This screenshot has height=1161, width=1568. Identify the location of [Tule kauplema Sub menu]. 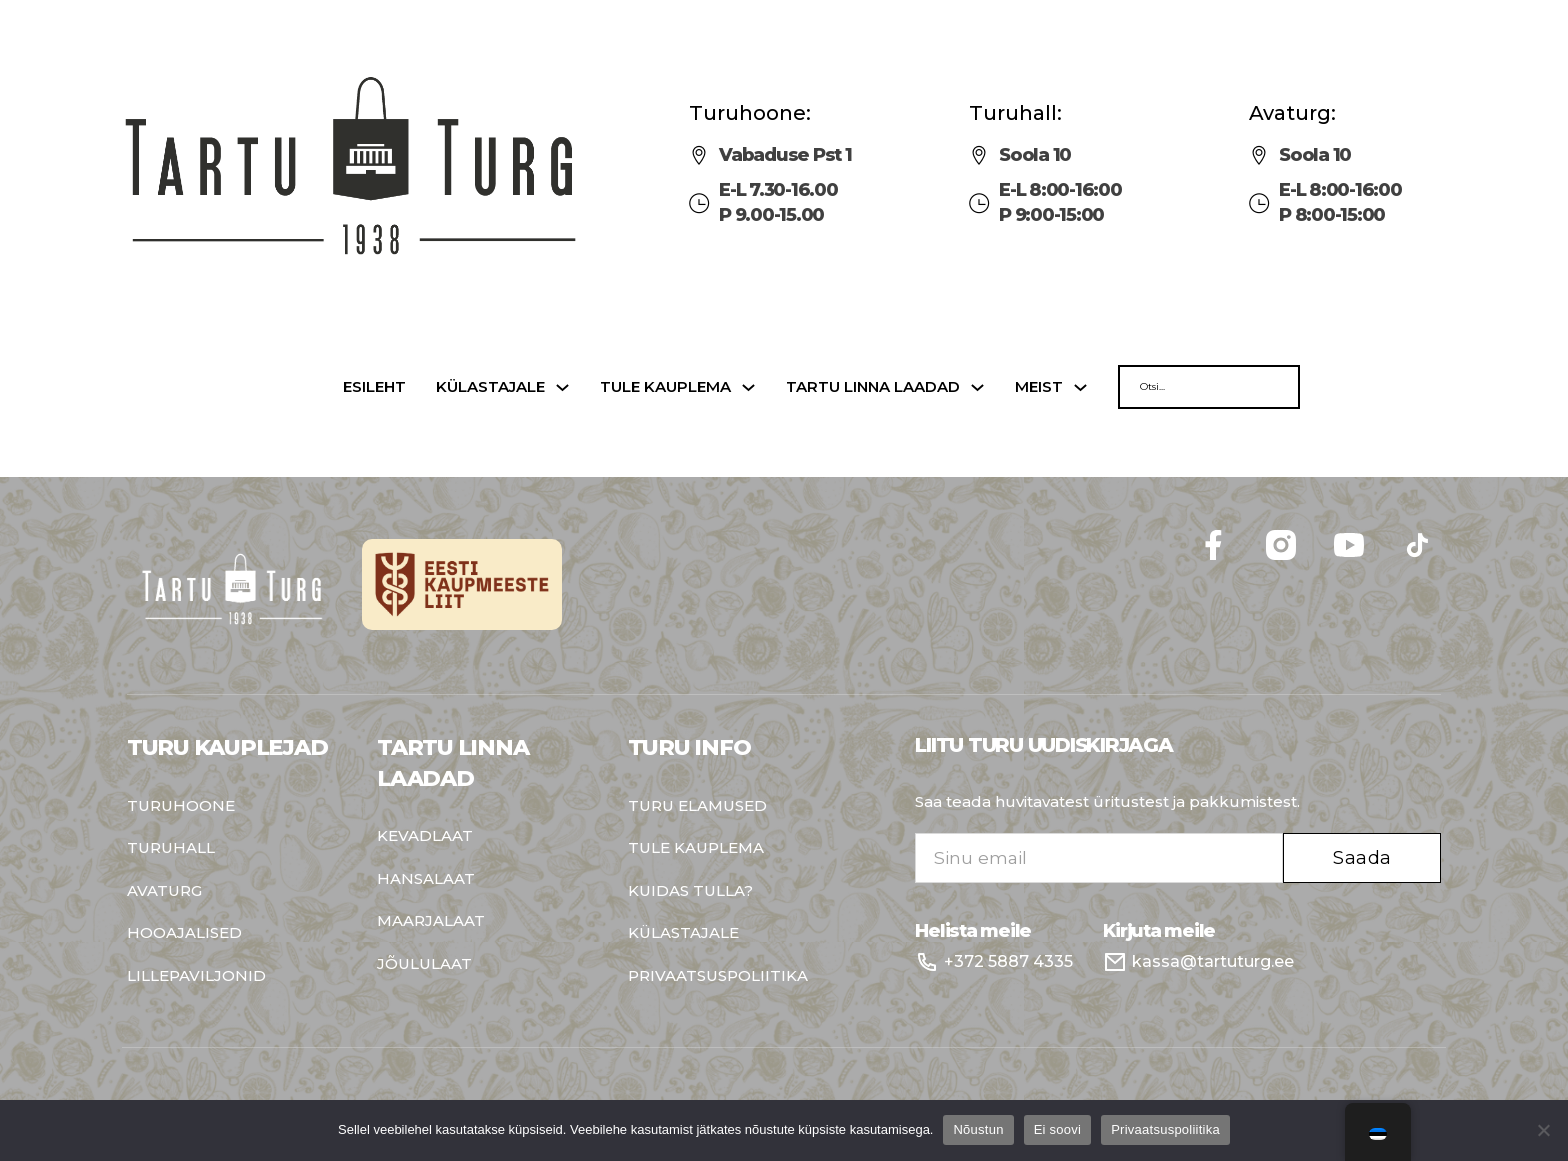
(748, 387).